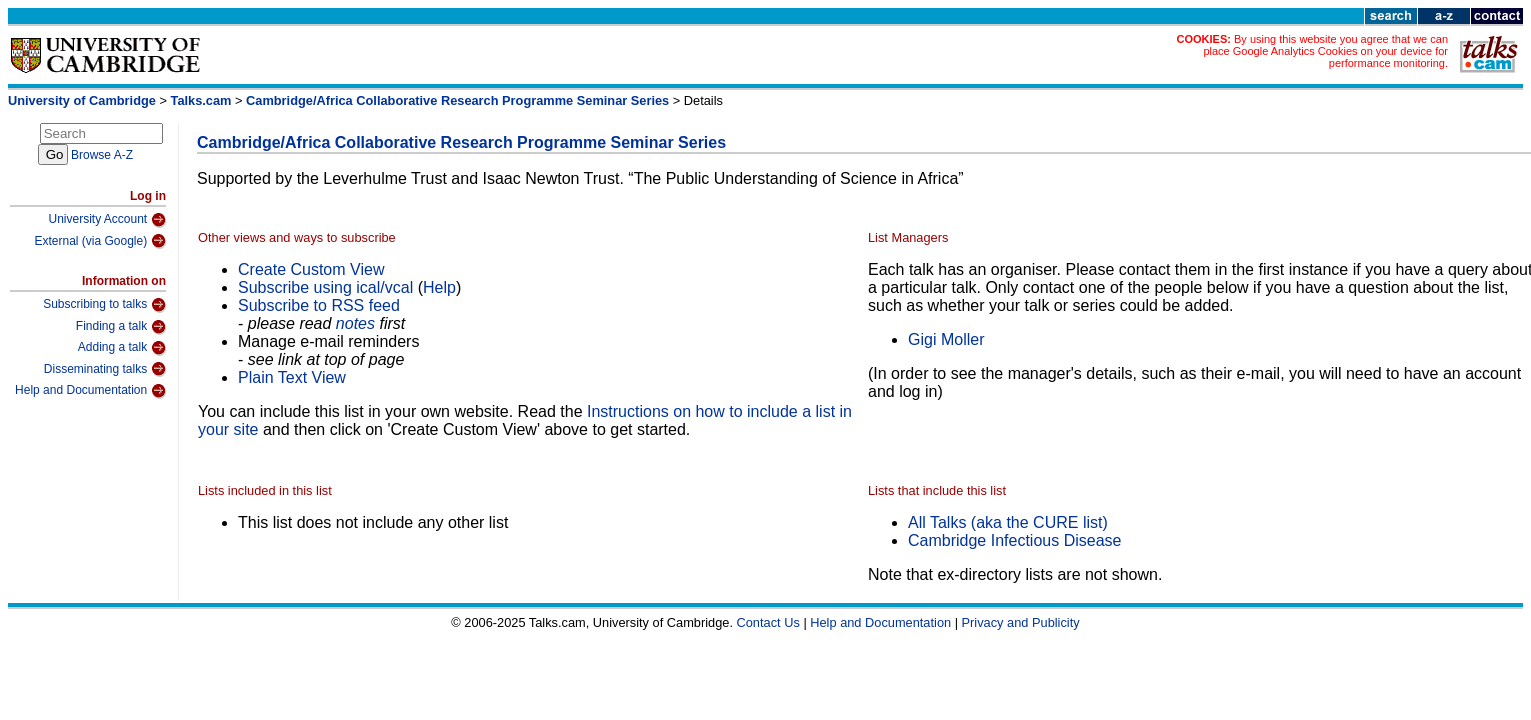 The width and height of the screenshot is (1531, 720). Describe the element at coordinates (104, 305) in the screenshot. I see `Subscribing to talks` at that location.